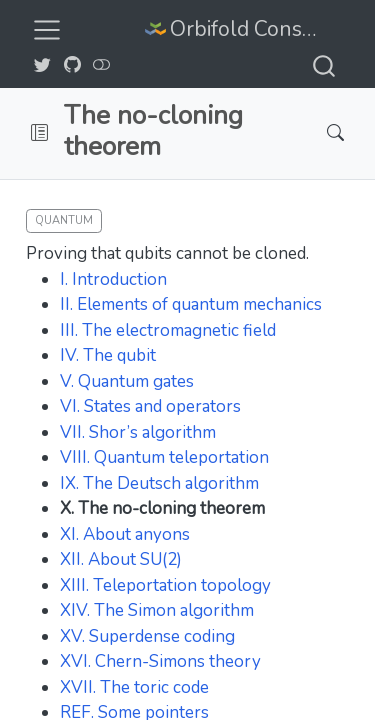  Describe the element at coordinates (159, 483) in the screenshot. I see `IX. The Deutsch algorithm` at that location.